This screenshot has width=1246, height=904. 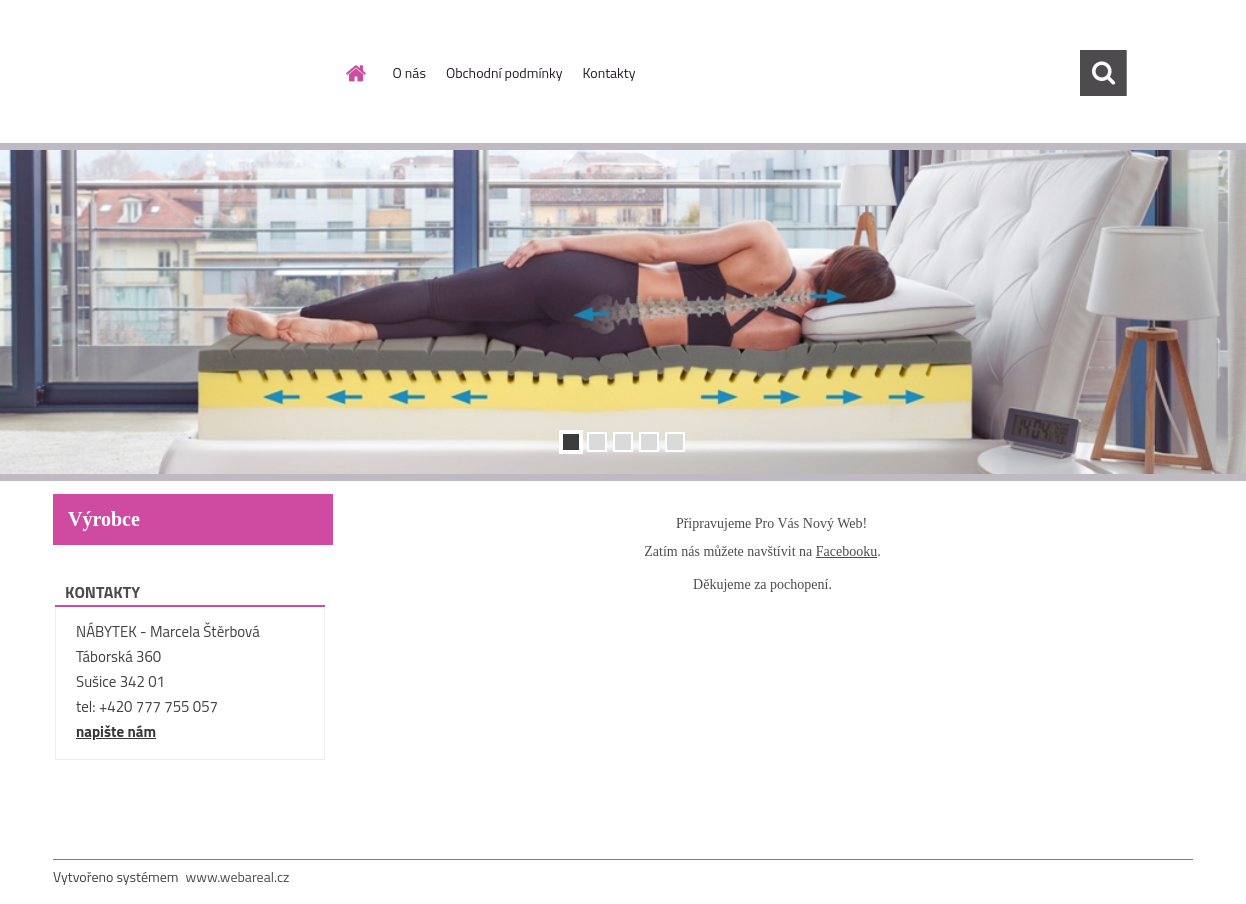 I want to click on napište nám, so click(x=116, y=731).